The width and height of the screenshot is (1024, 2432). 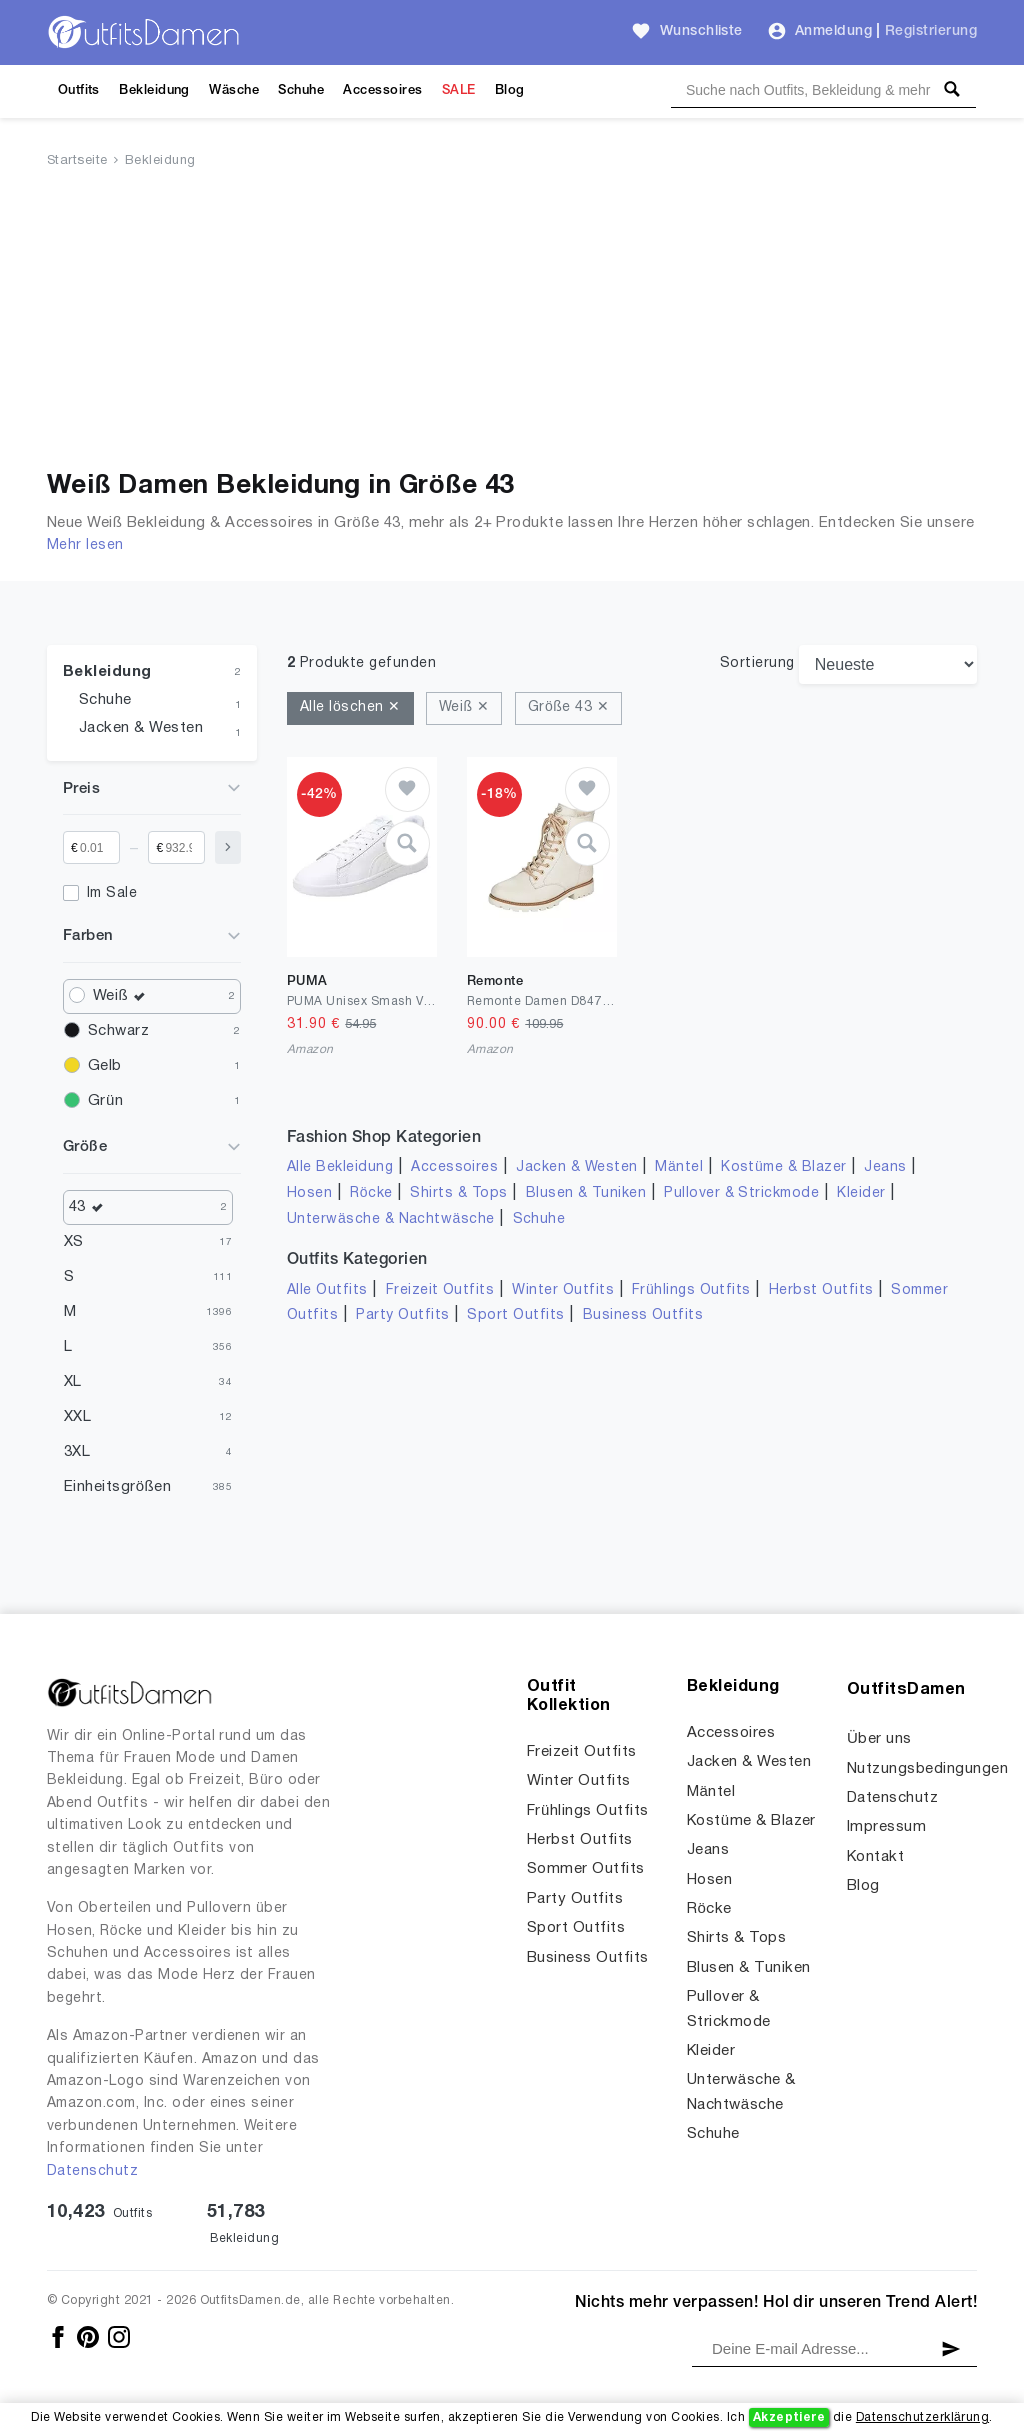 What do you see at coordinates (77, 1417) in the screenshot?
I see `XXL` at bounding box center [77, 1417].